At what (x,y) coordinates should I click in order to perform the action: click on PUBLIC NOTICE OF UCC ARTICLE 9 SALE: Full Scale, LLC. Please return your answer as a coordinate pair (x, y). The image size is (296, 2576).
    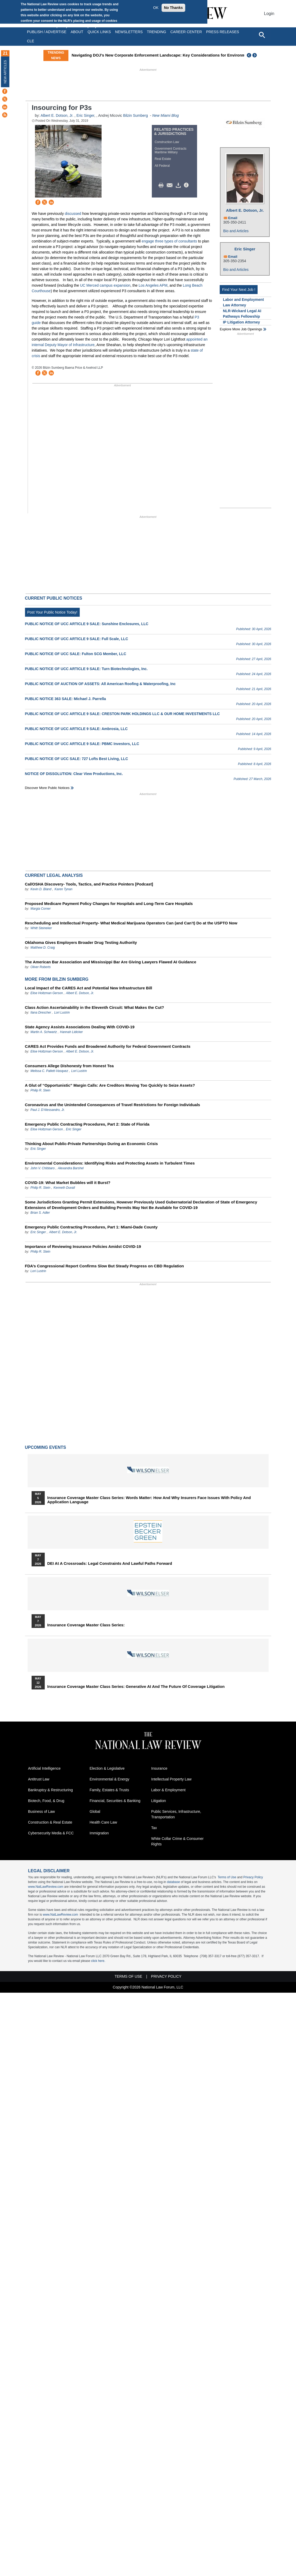
    Looking at the image, I should click on (76, 639).